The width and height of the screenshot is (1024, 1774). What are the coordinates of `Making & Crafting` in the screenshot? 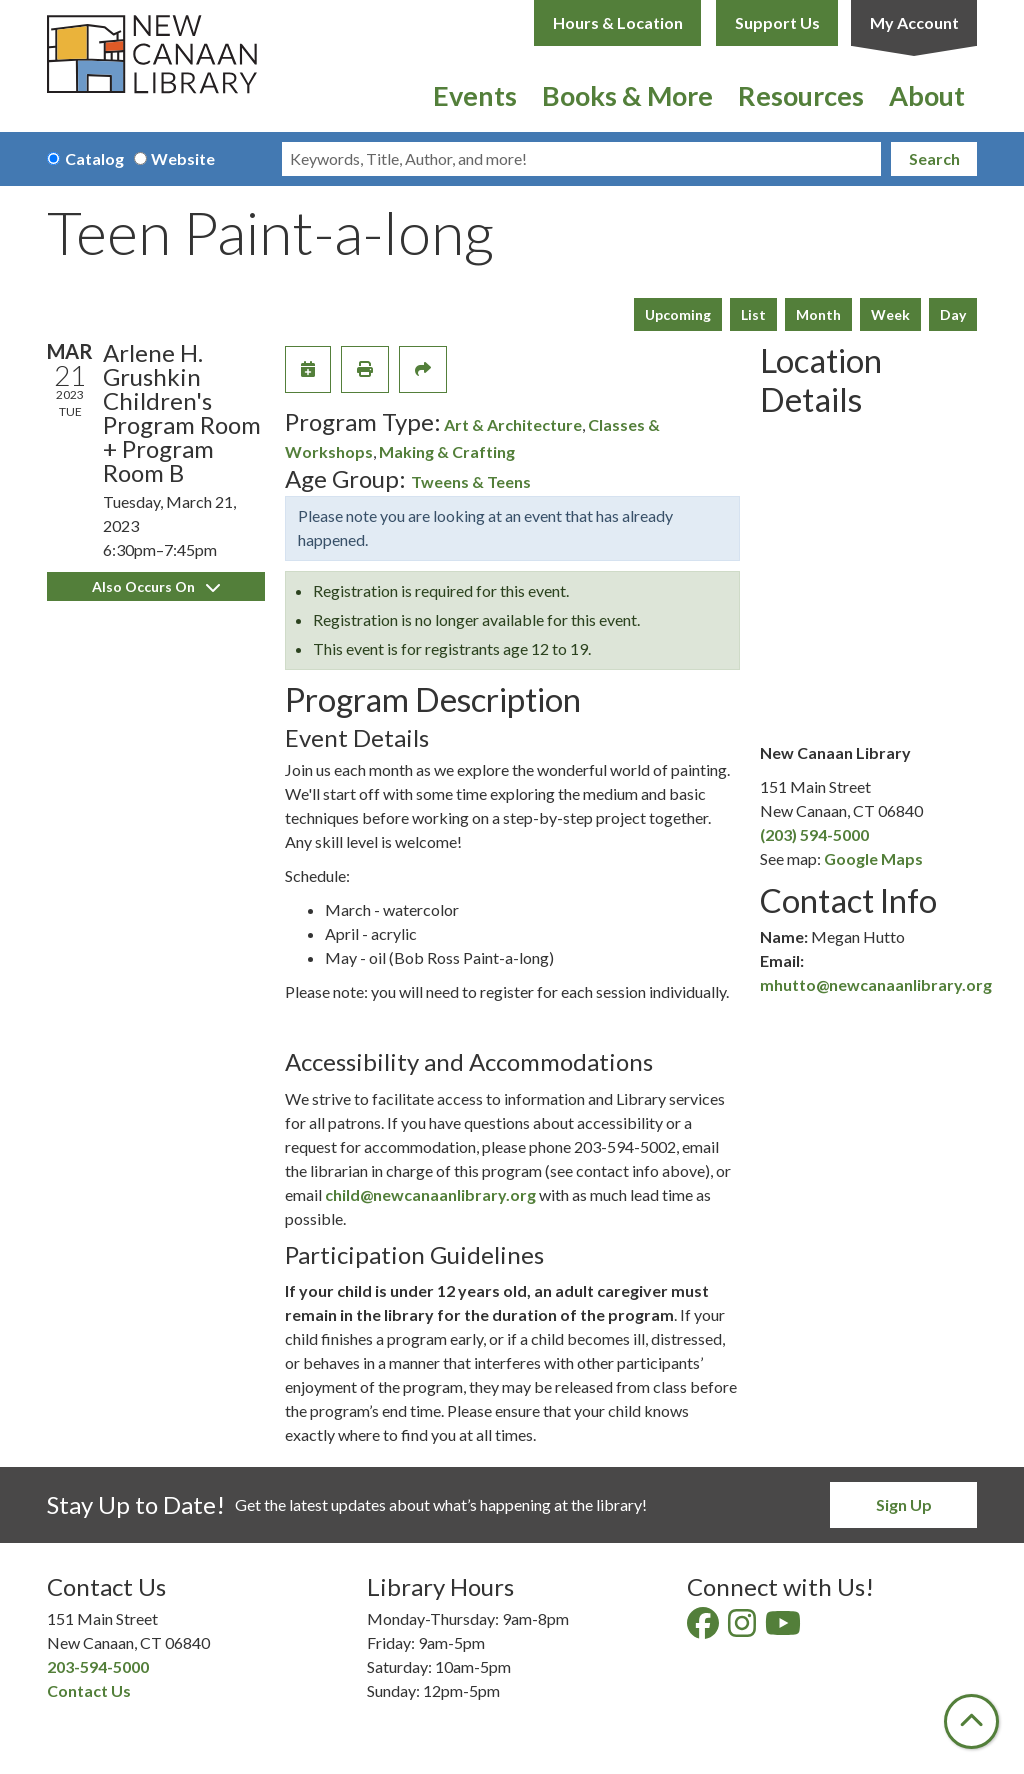 It's located at (447, 451).